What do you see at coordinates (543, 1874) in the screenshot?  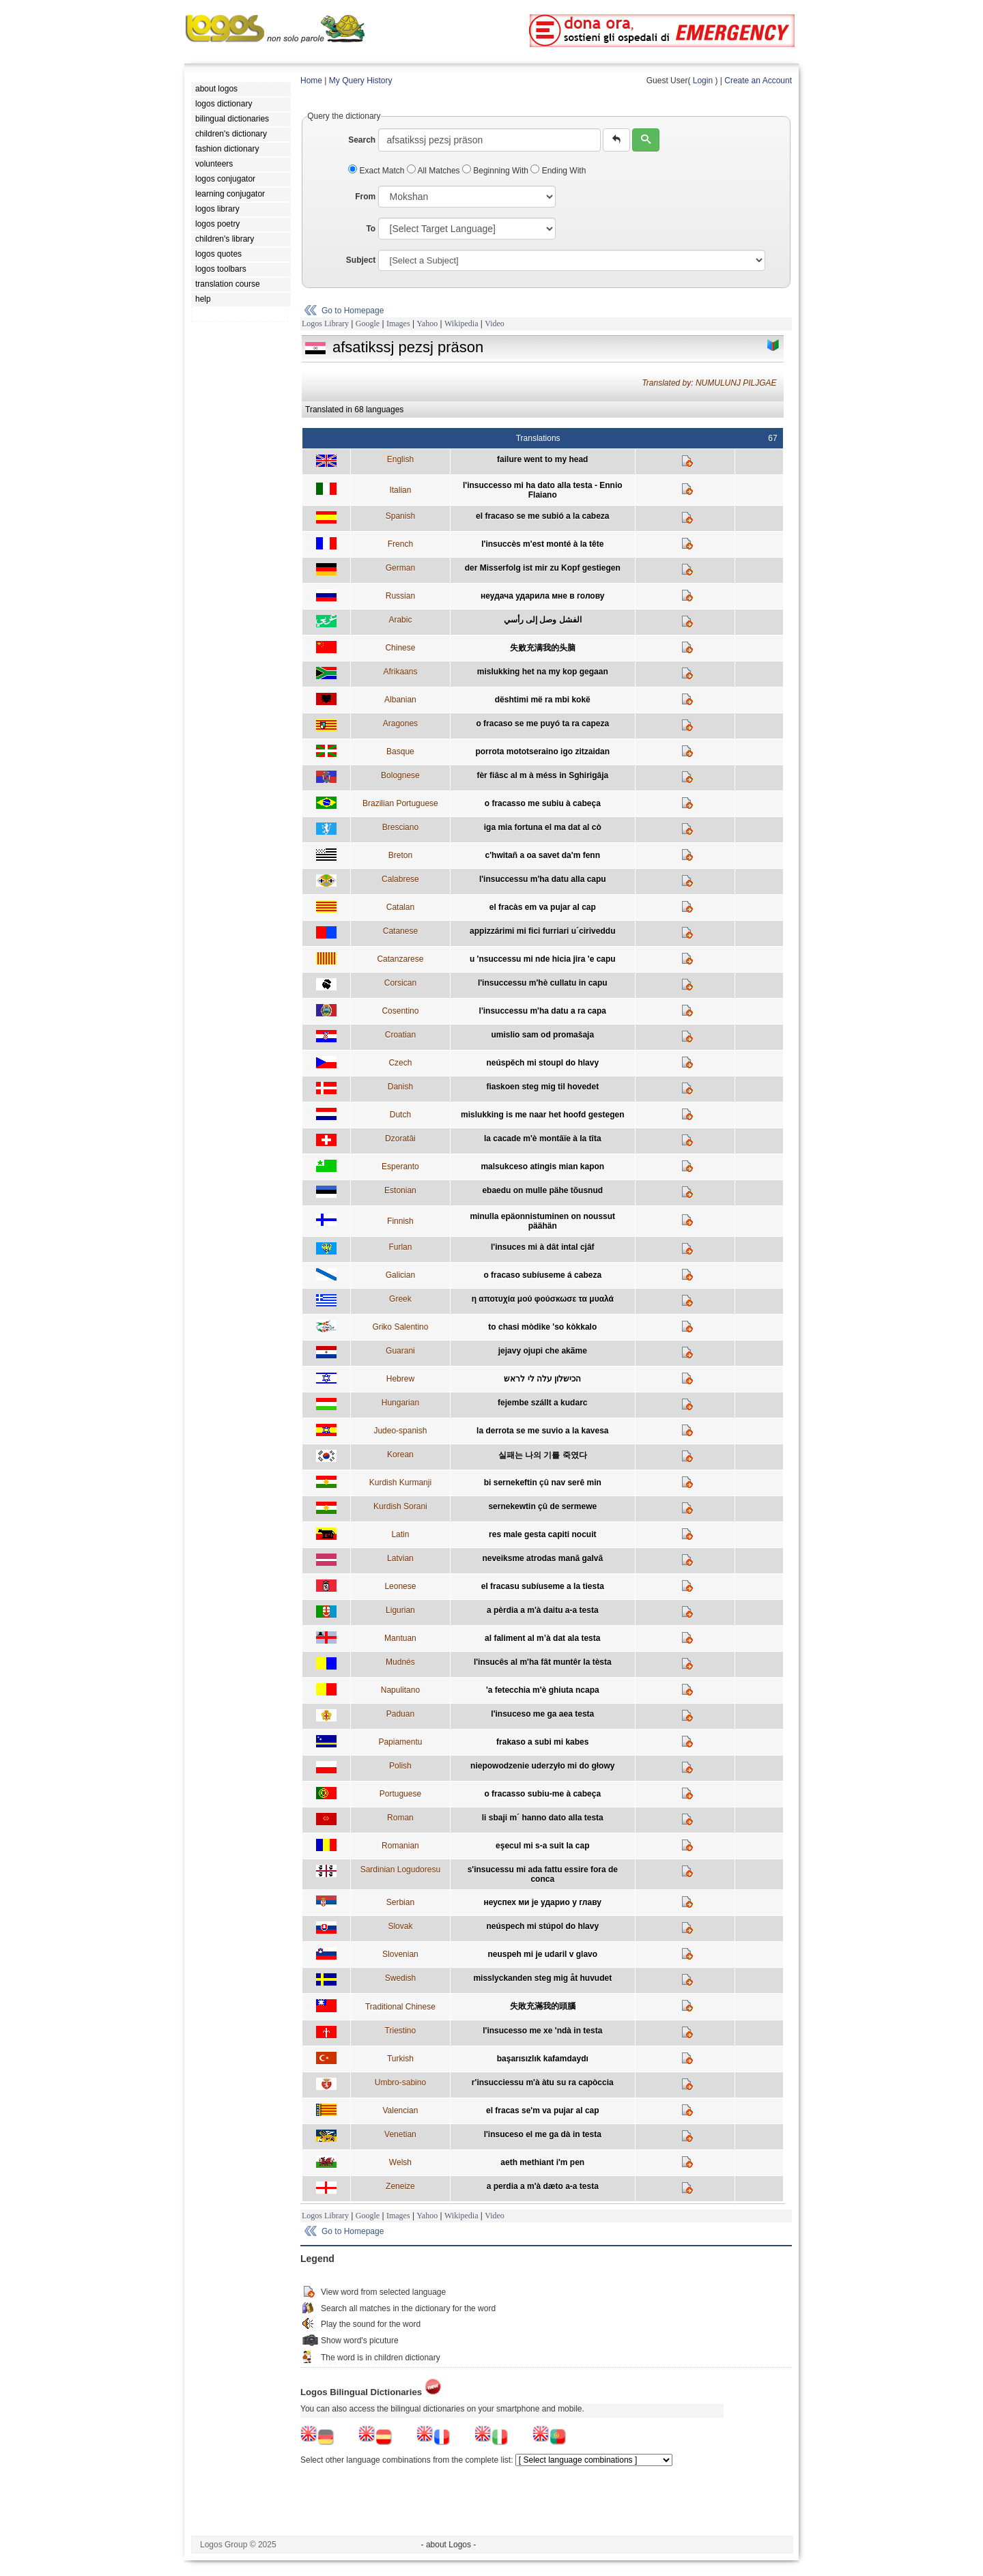 I see `s'insucessu mi ada fattu essire fora de conca` at bounding box center [543, 1874].